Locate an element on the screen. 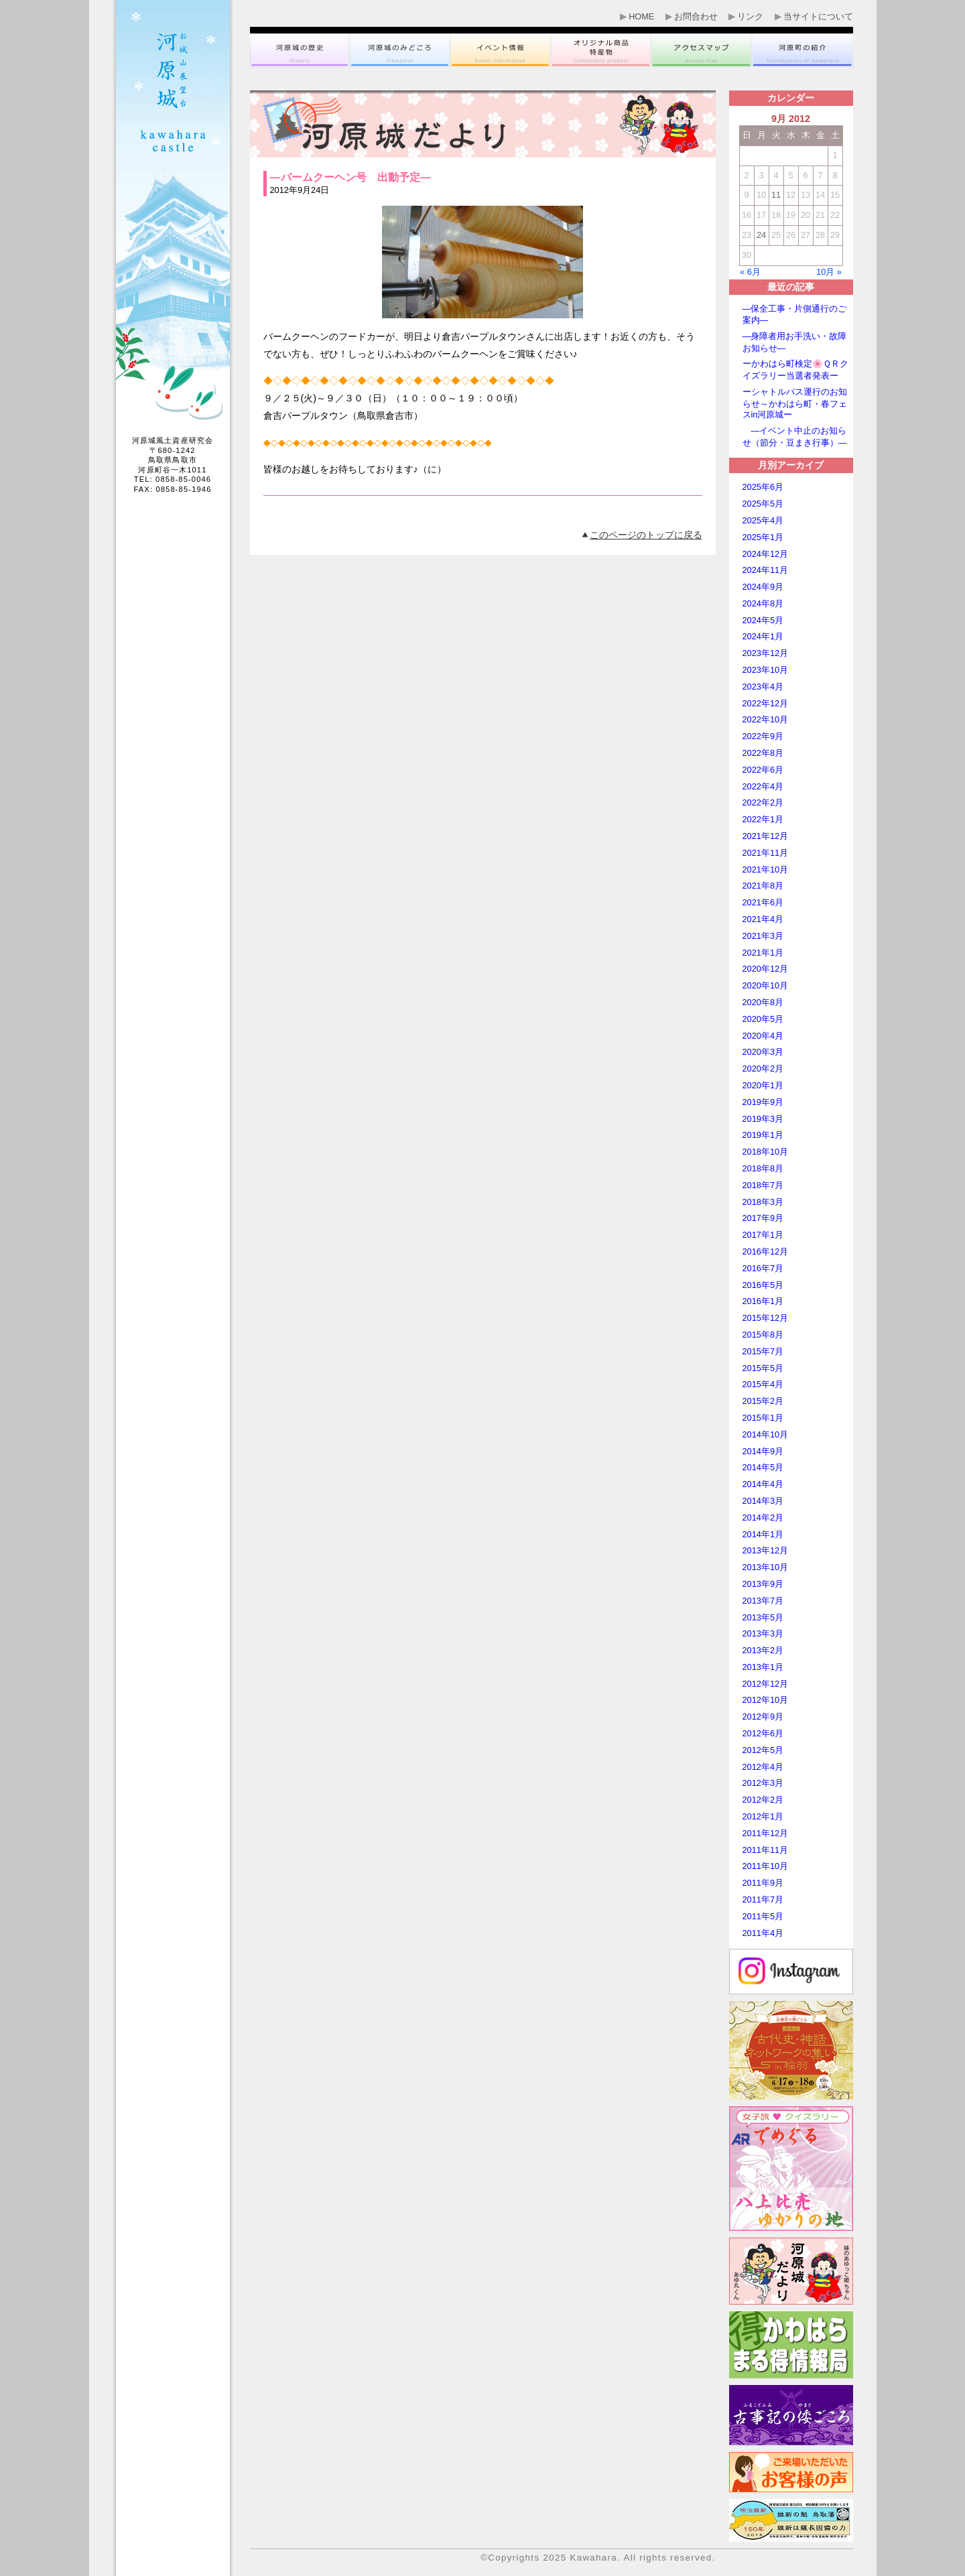 The image size is (965, 2576). 2012年2月 is located at coordinates (763, 1800).